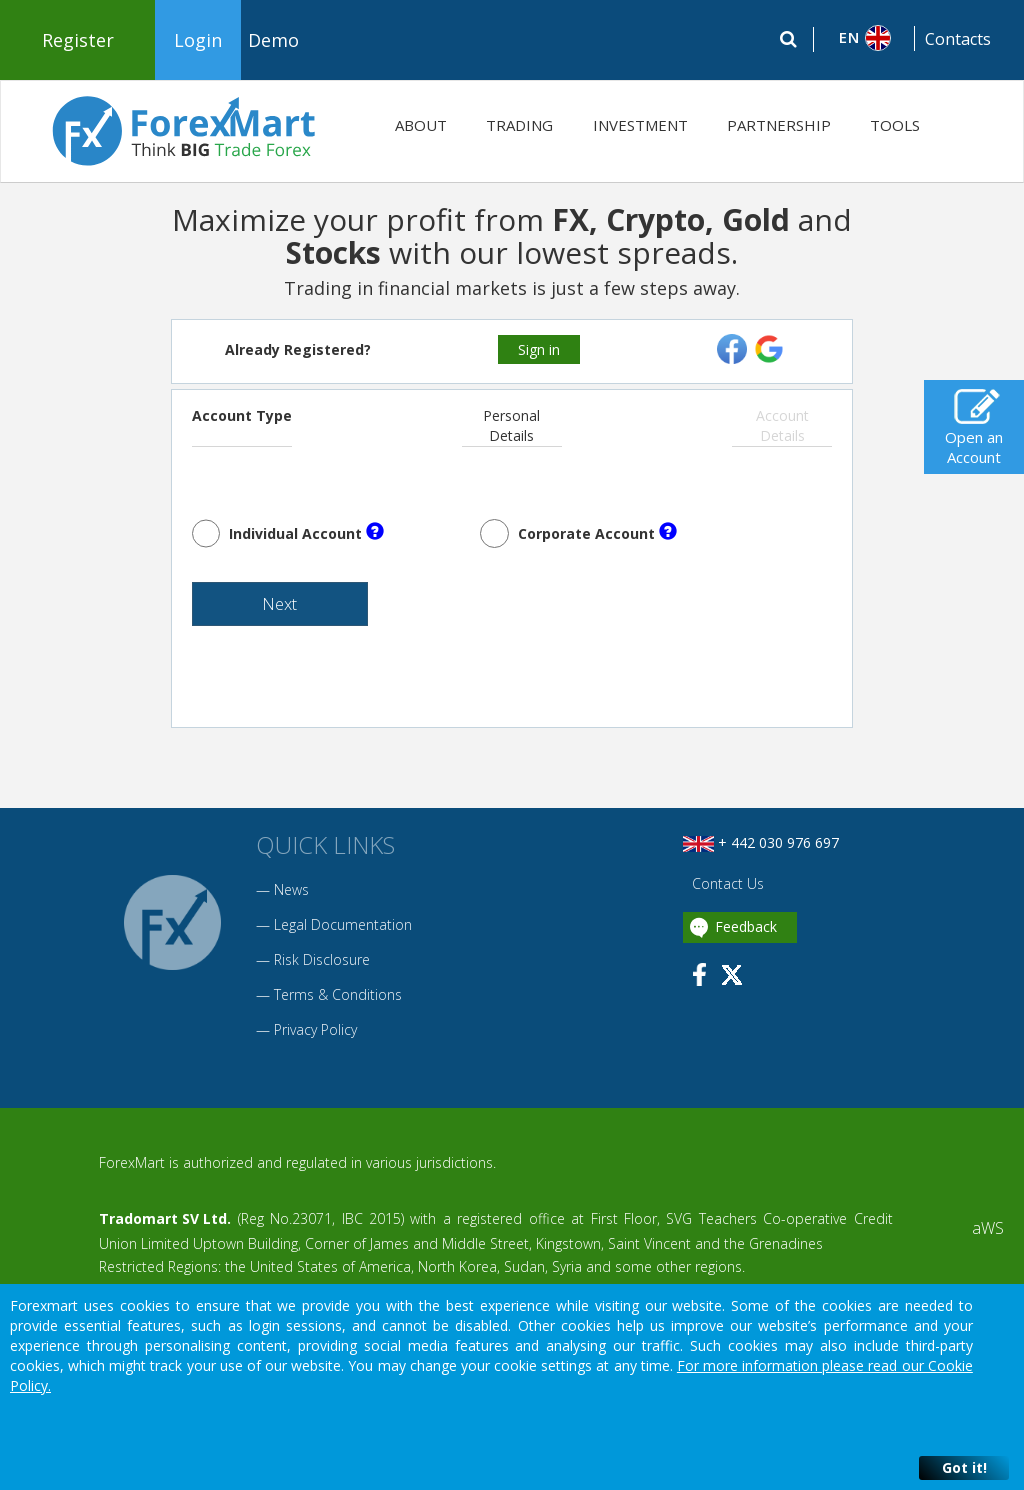 This screenshot has height=1490, width=1024. I want to click on Terms & Conditions, so click(338, 1001).